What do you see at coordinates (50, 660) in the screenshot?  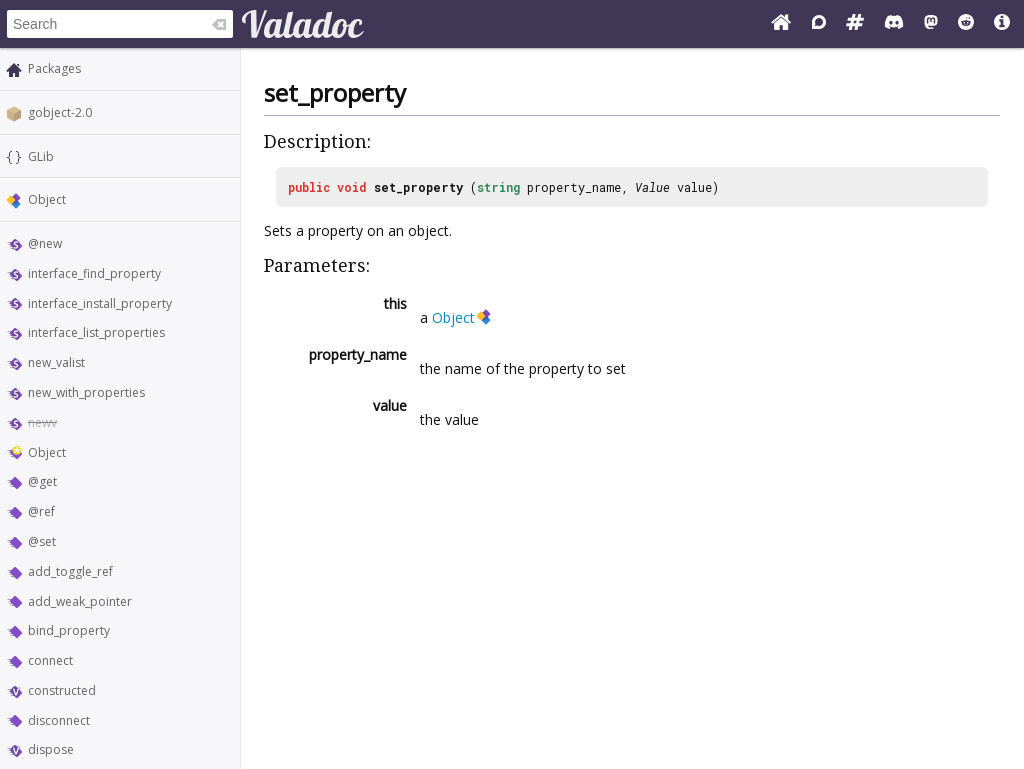 I see `connect` at bounding box center [50, 660].